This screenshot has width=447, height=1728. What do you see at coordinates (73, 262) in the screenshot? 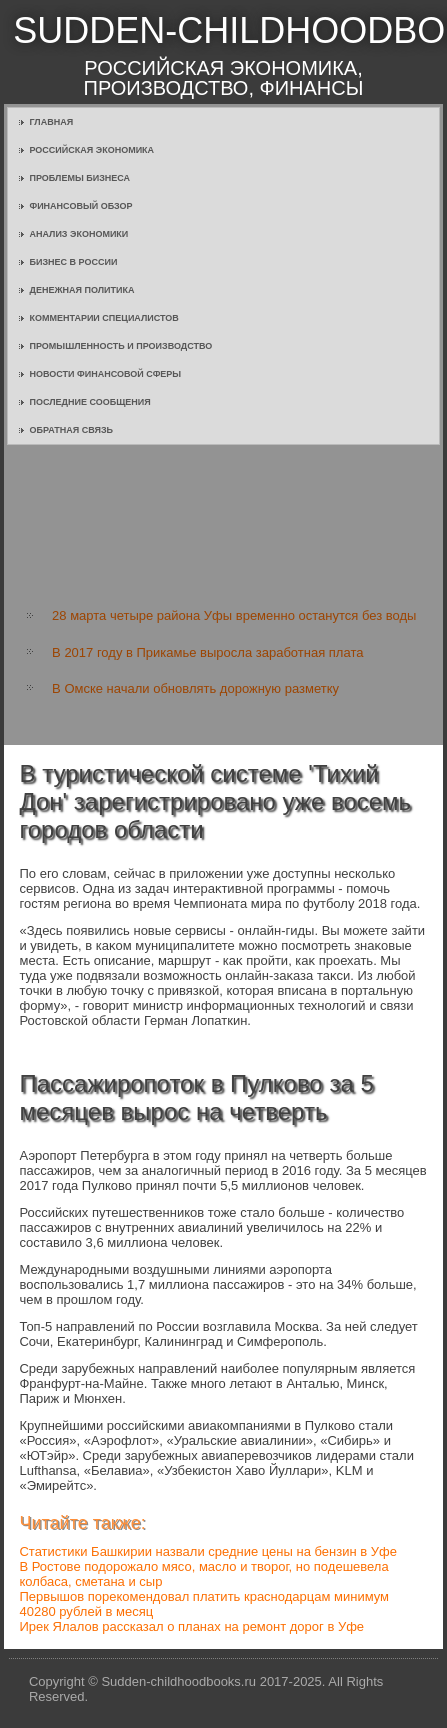
I see `Бизнес в России` at bounding box center [73, 262].